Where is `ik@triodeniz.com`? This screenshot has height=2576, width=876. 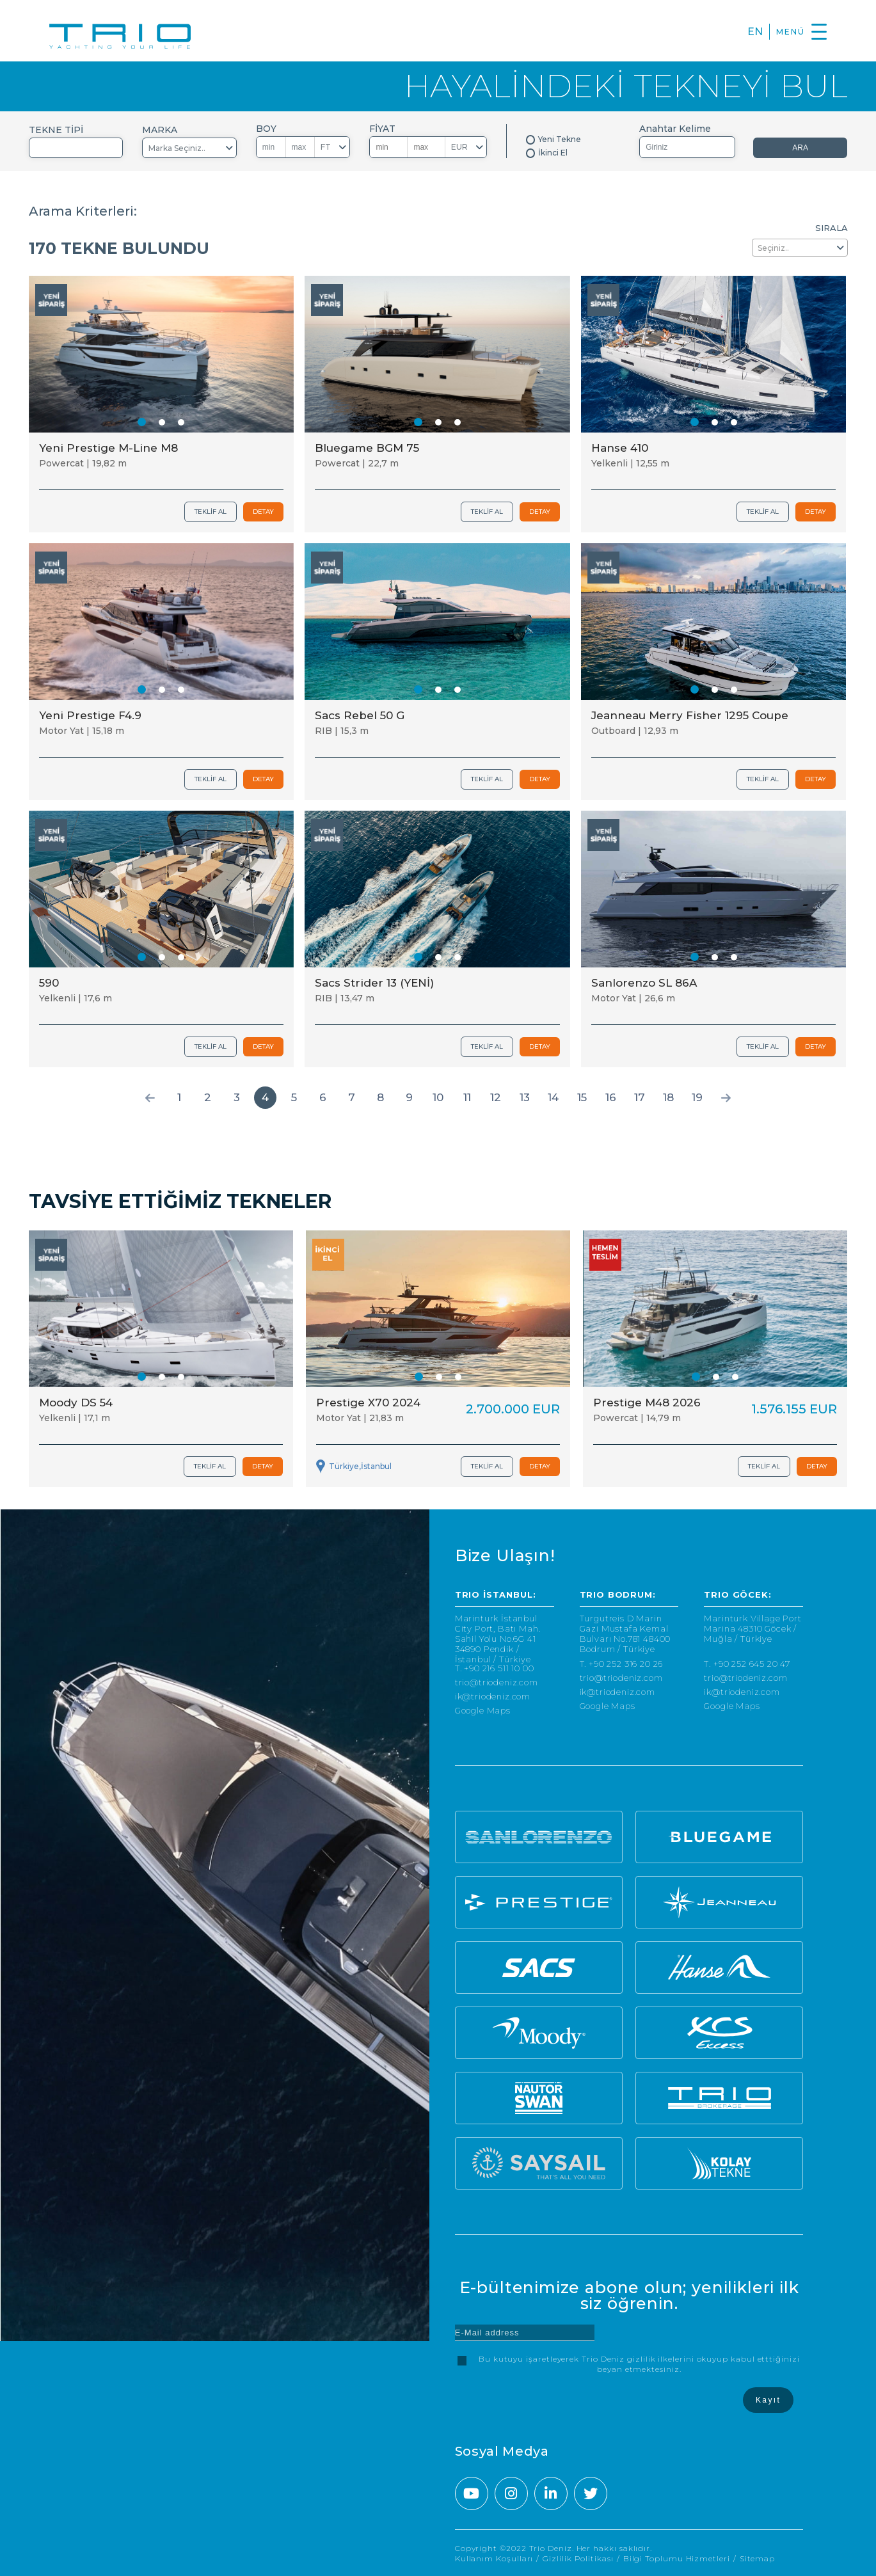
ik@triodeniz.com is located at coordinates (492, 1696).